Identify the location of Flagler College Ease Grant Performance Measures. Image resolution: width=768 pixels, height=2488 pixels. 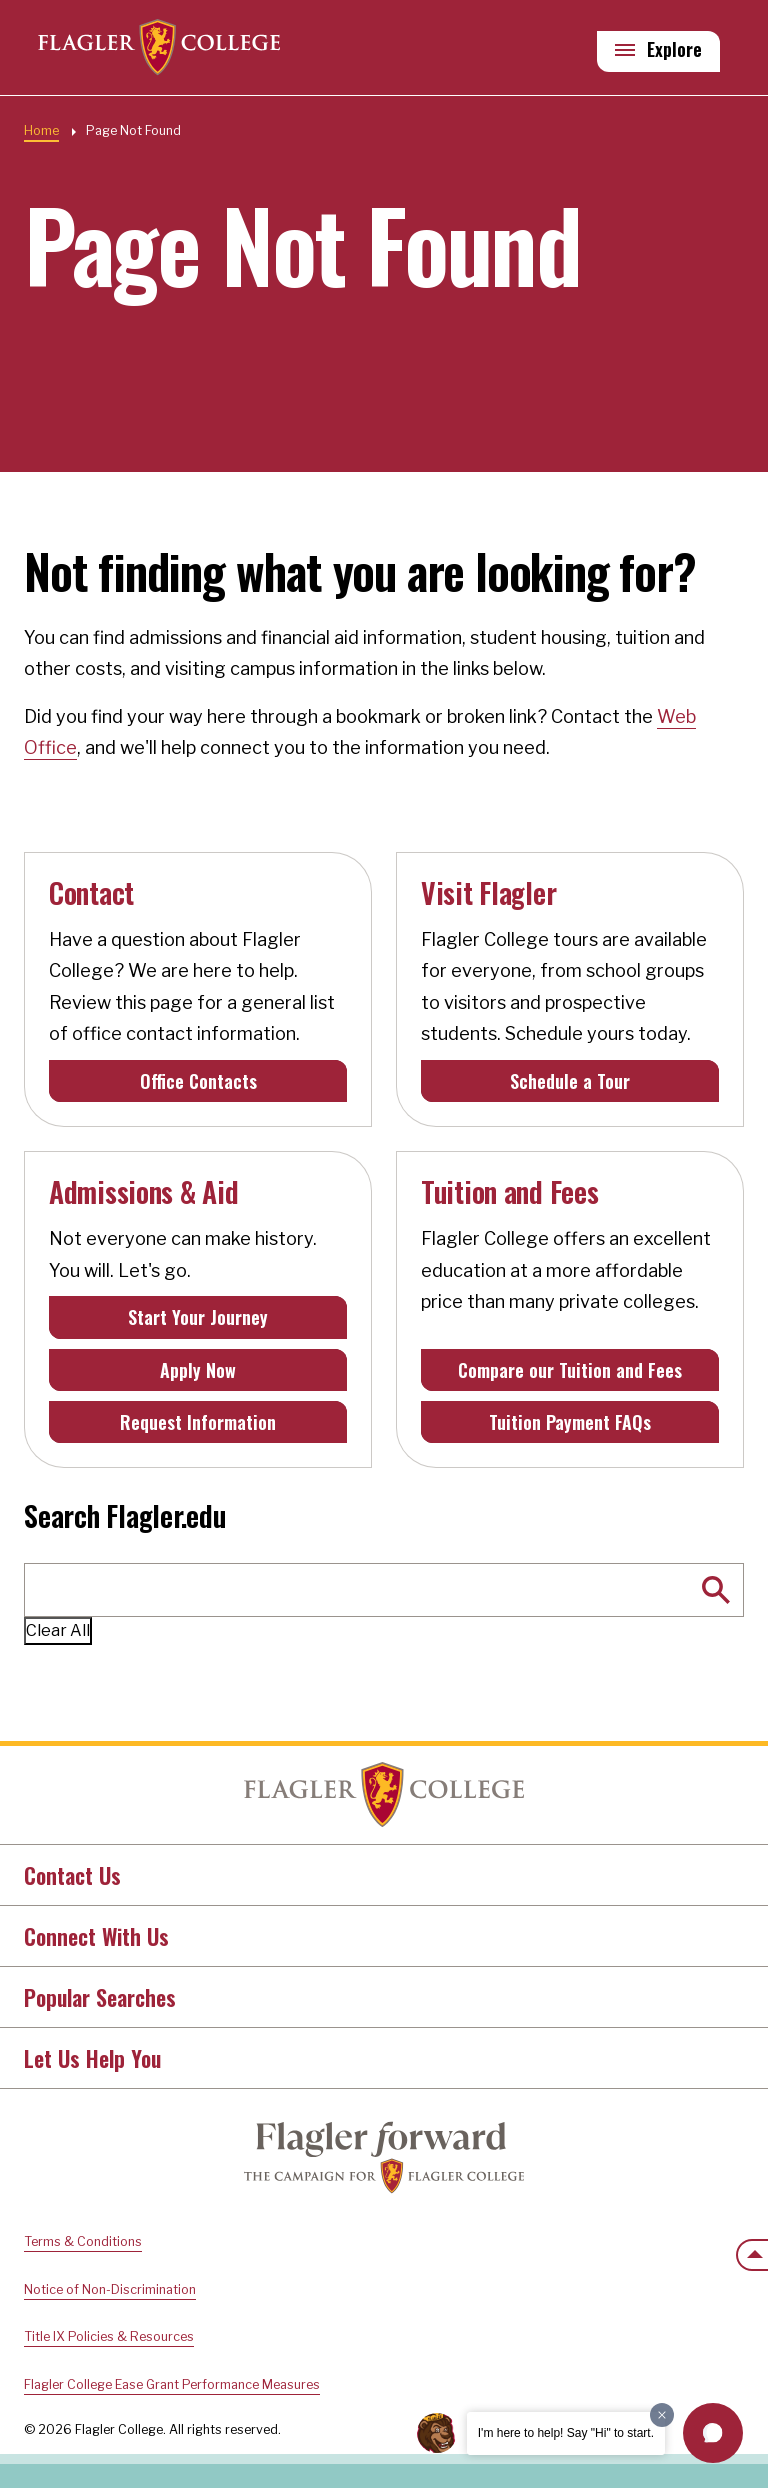
(172, 2384).